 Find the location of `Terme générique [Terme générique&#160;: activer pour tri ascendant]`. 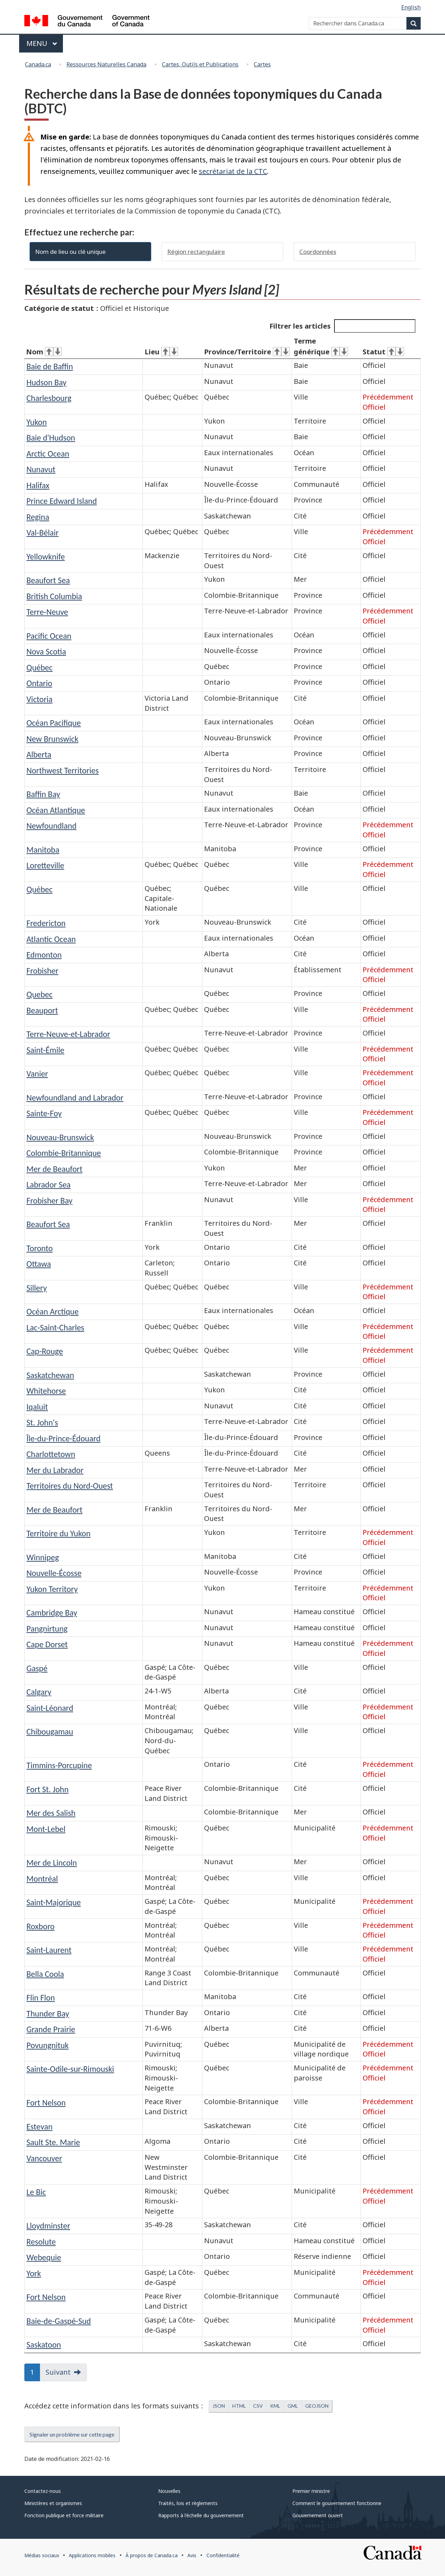

Terme générique [Terme générique&#160;: activer pour tri ascendant] is located at coordinates (321, 346).